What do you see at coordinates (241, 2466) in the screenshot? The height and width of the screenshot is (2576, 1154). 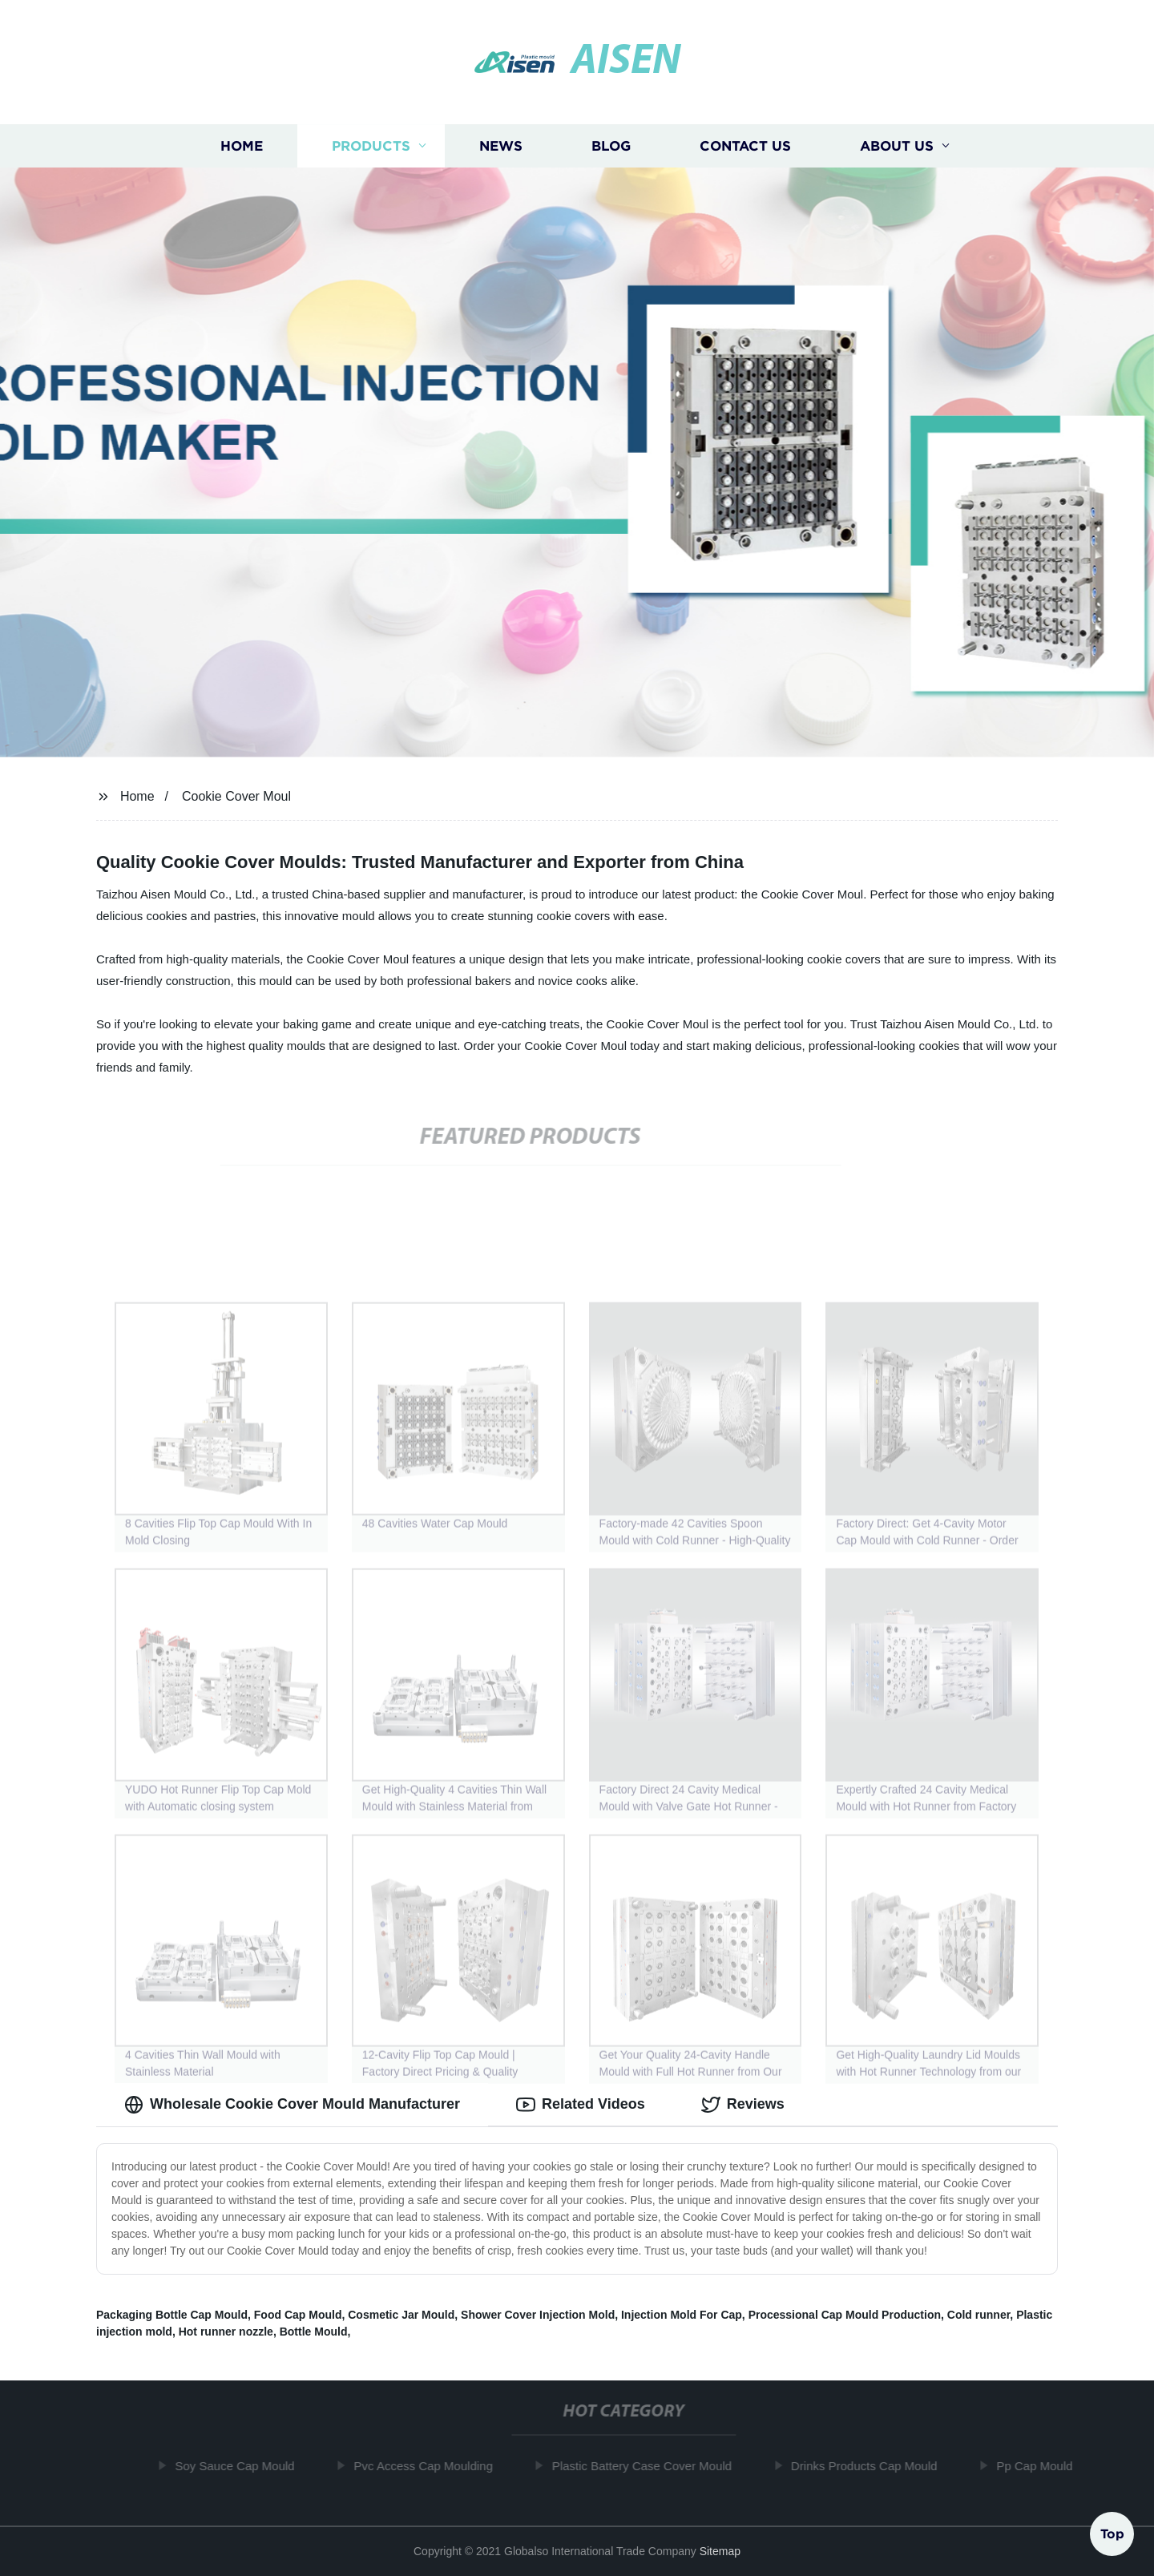 I see `Soy Sauce Cap Mould` at bounding box center [241, 2466].